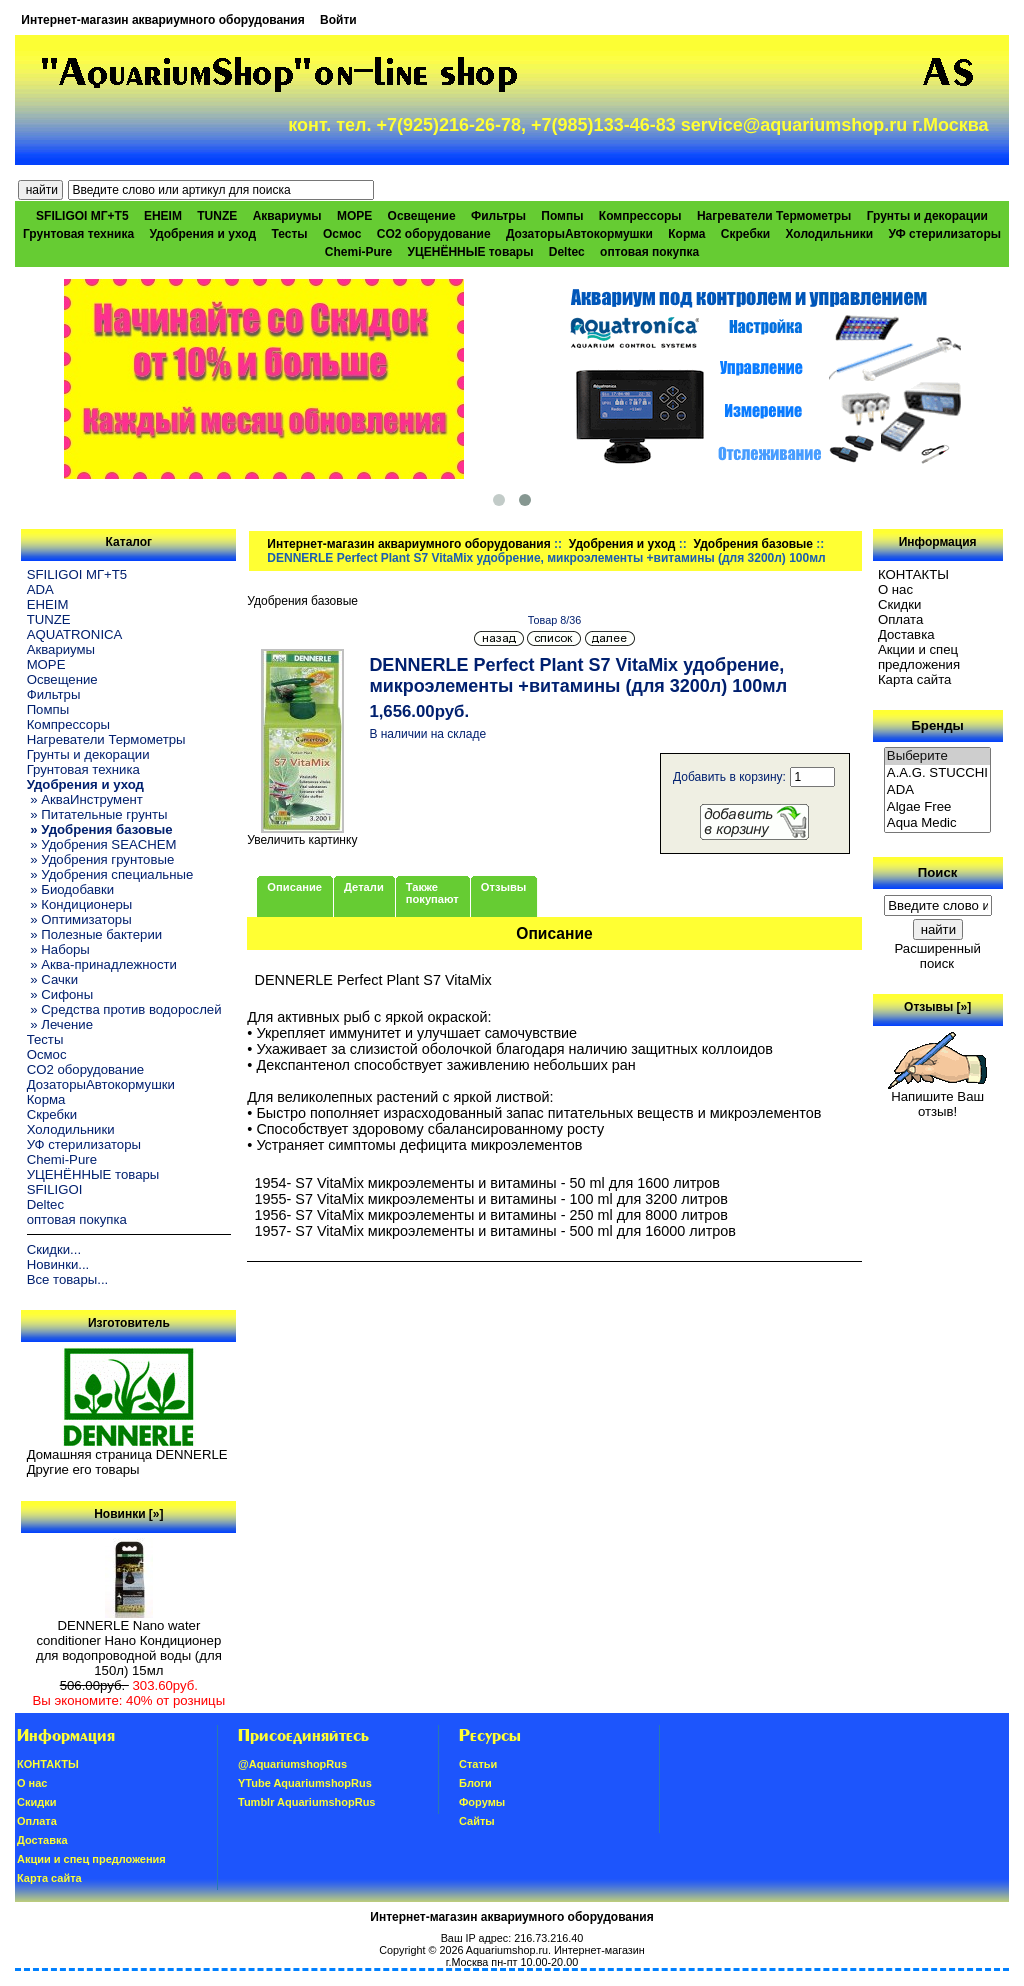  What do you see at coordinates (307, 1802) in the screenshot?
I see `Tumblr AquariumshopRus` at bounding box center [307, 1802].